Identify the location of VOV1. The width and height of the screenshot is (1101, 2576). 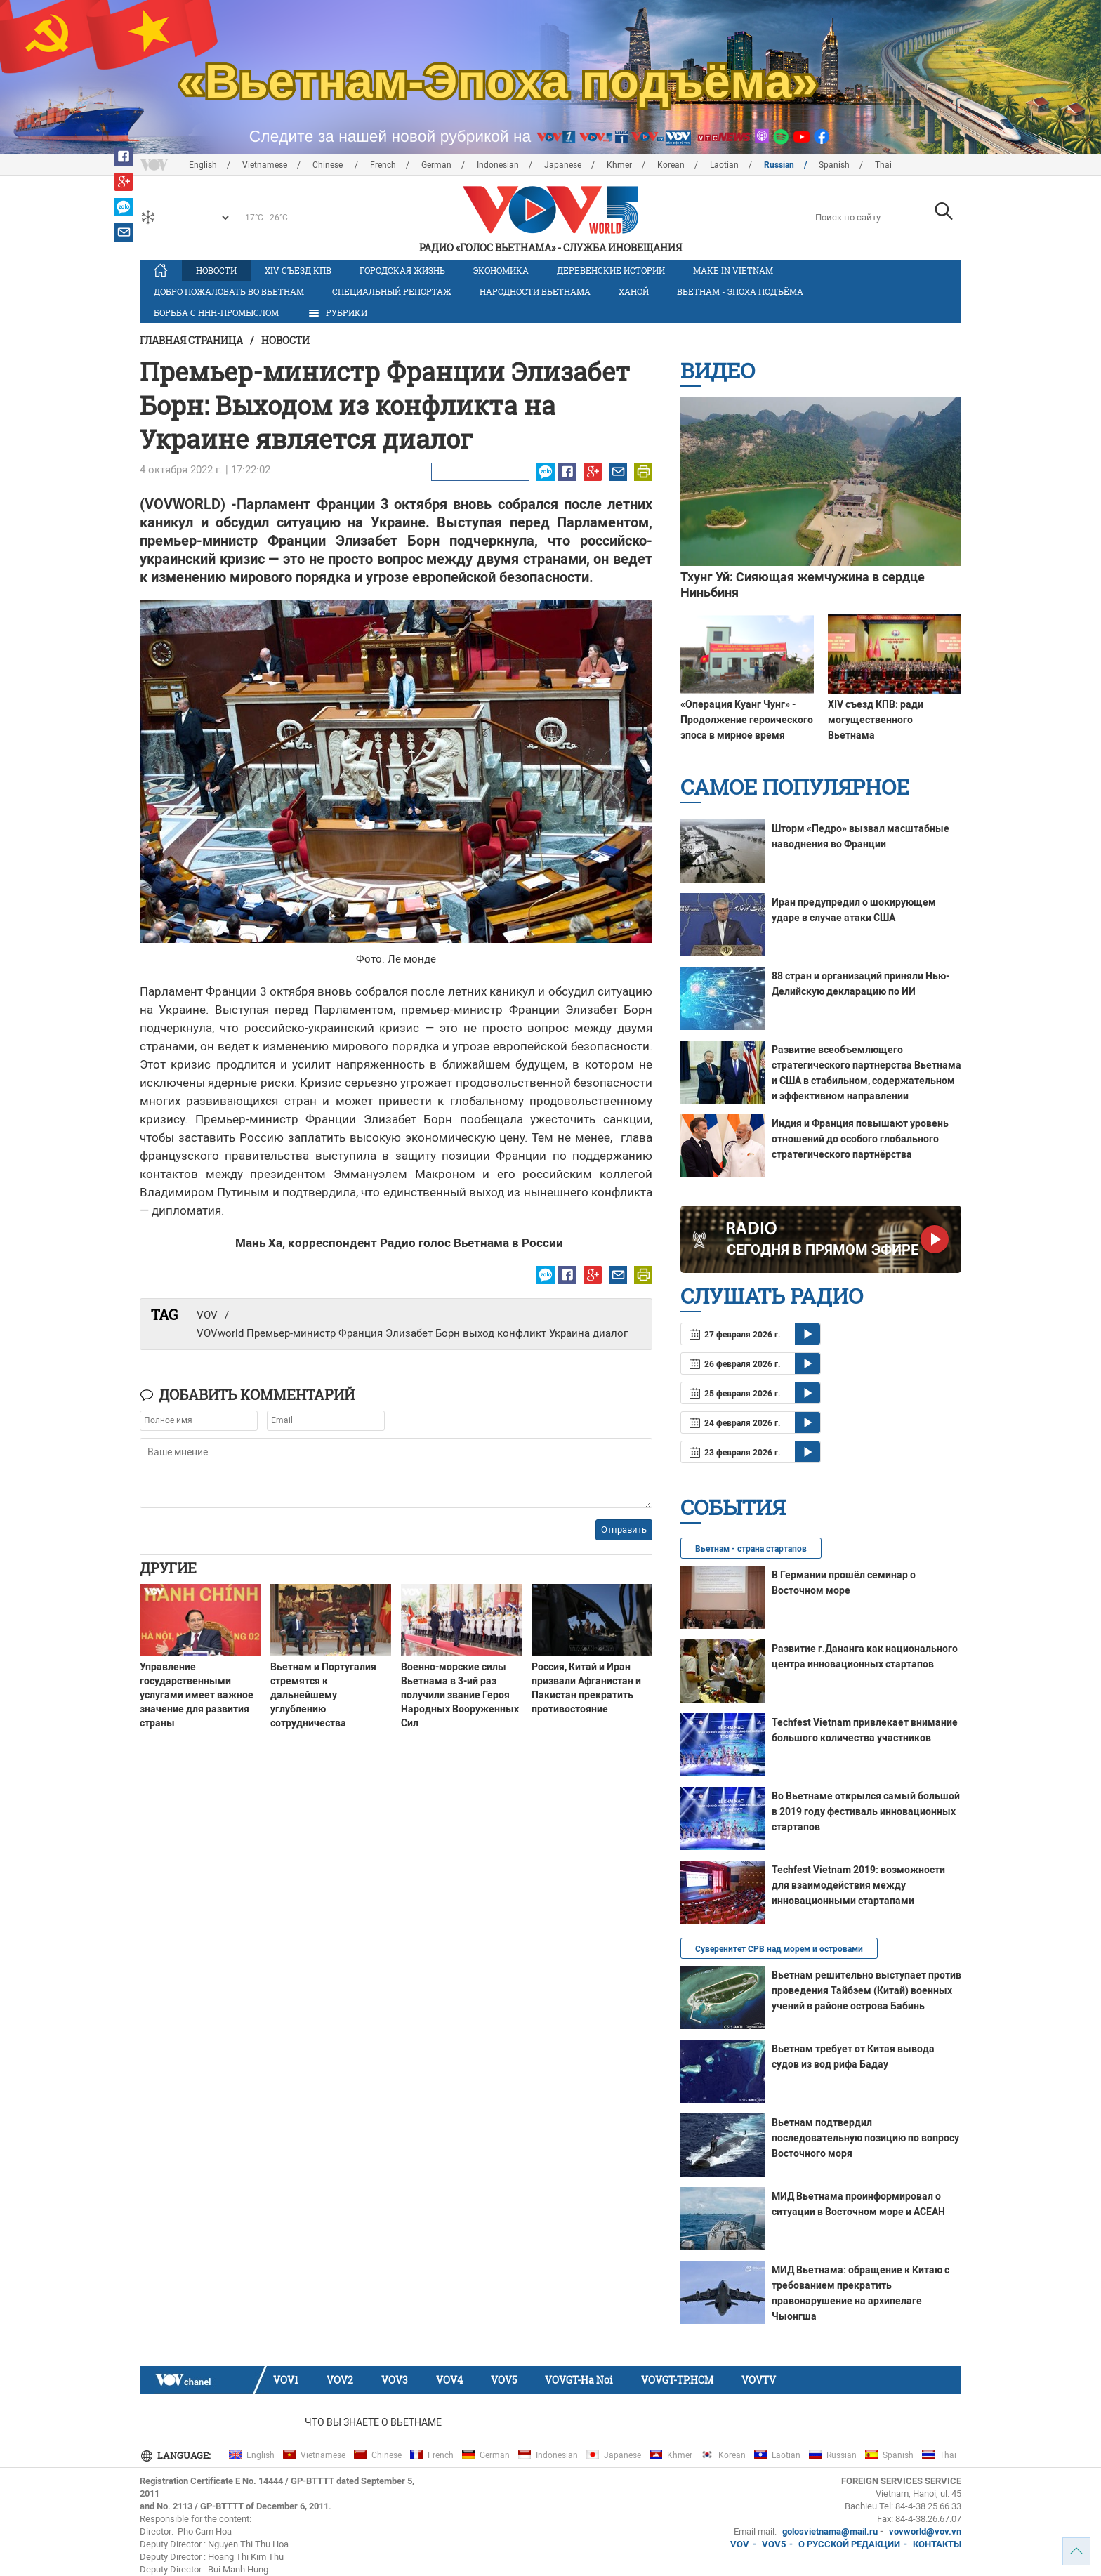
(285, 2379).